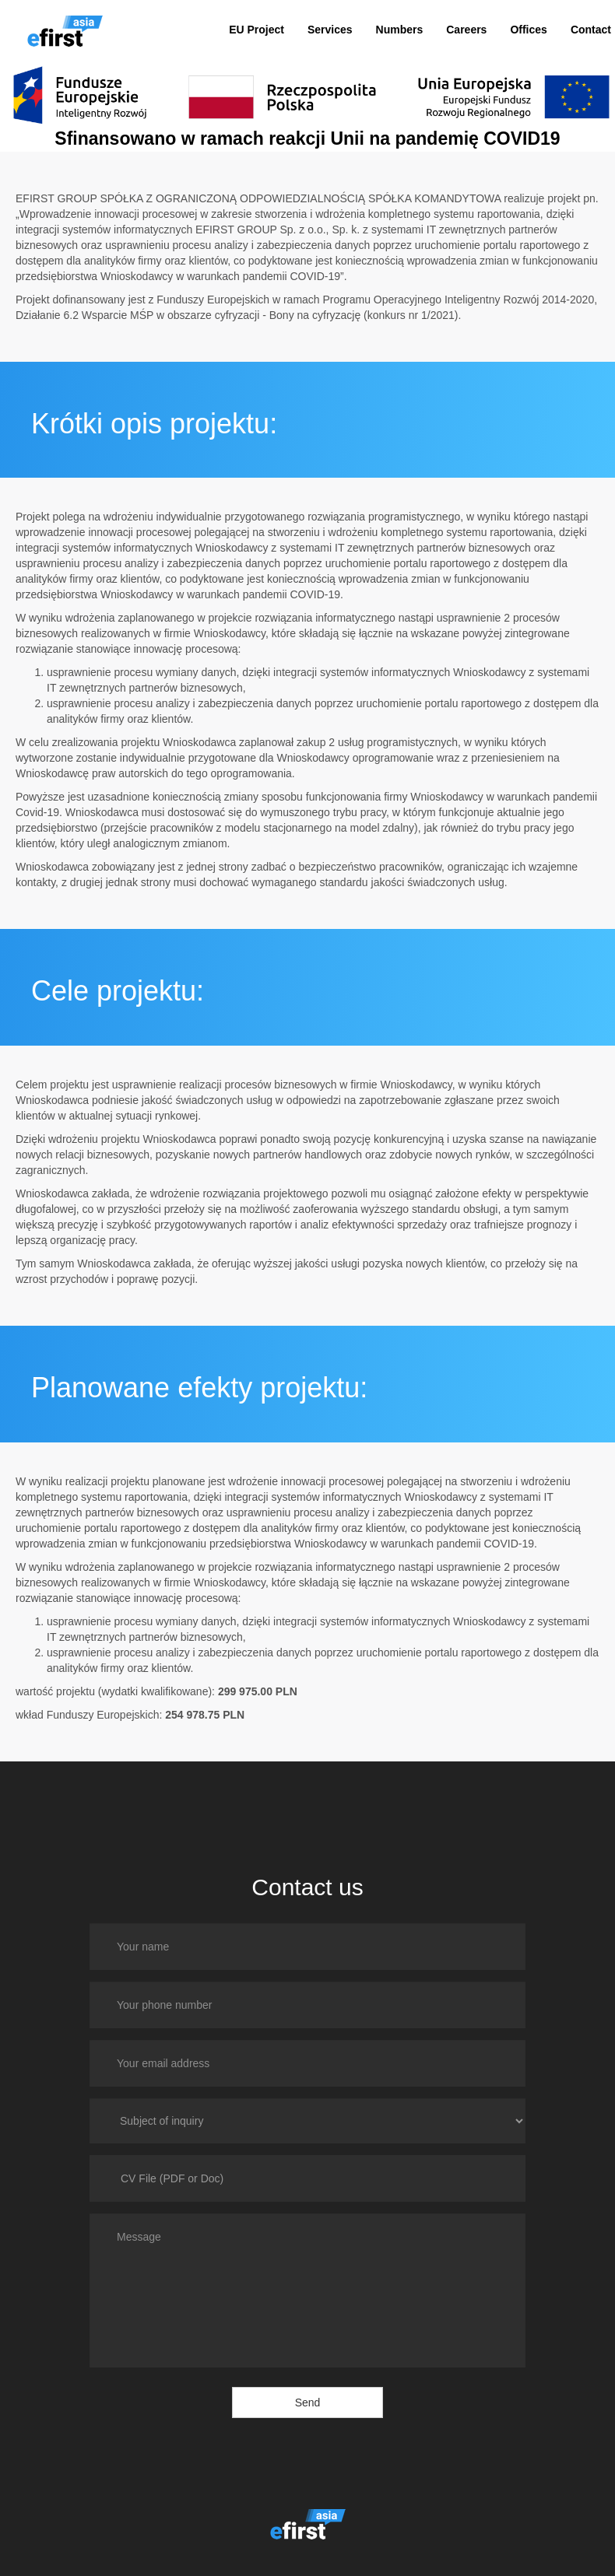 This screenshot has height=2576, width=615. I want to click on Careers, so click(466, 29).